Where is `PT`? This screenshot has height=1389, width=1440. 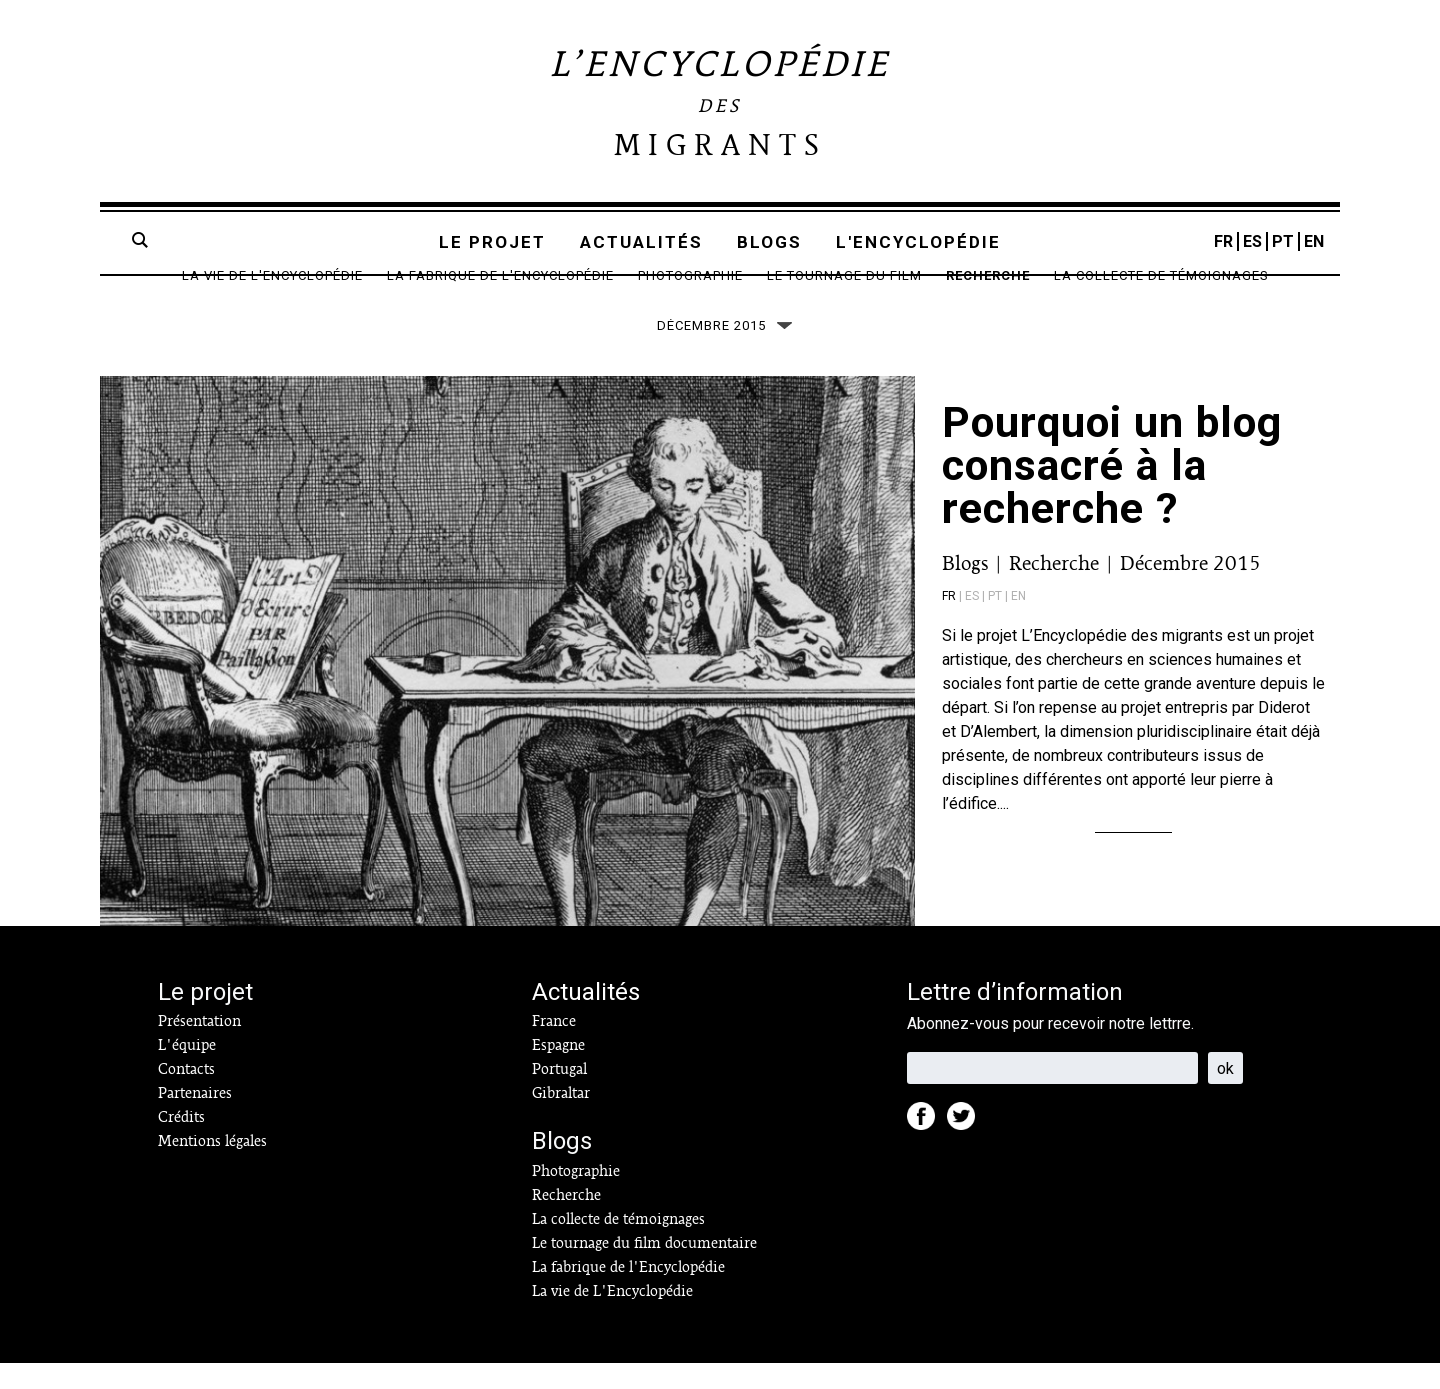 PT is located at coordinates (1283, 241).